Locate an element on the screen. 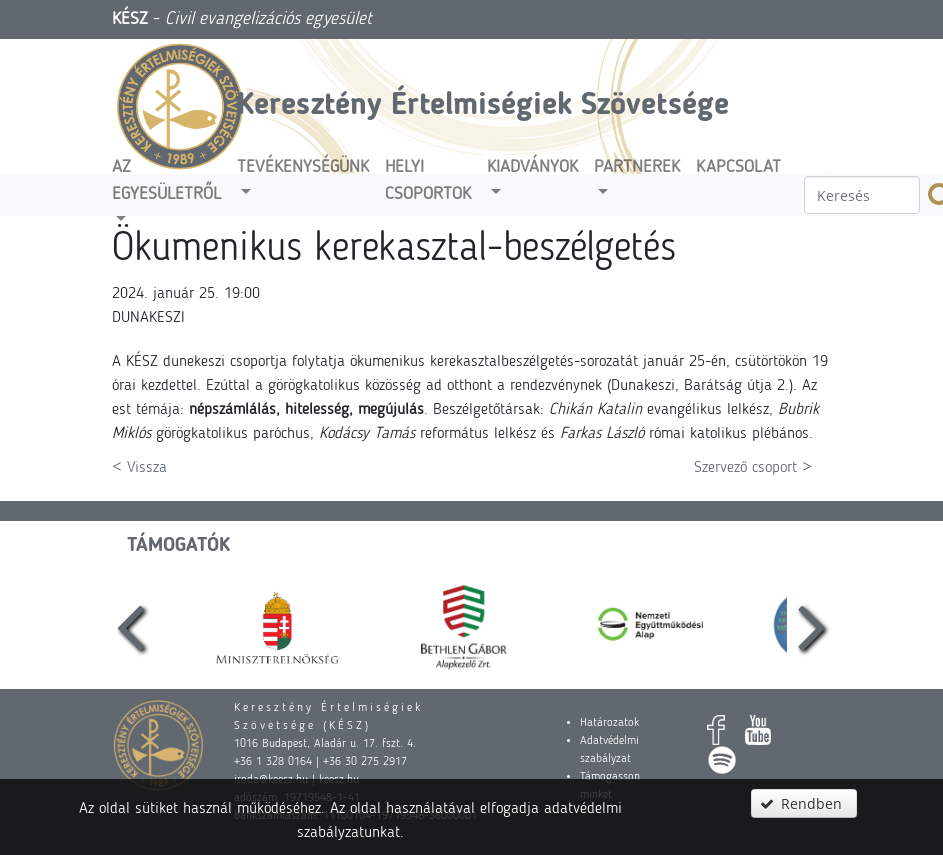 The height and width of the screenshot is (855, 943). [presentation] is located at coordinates (130, 625).